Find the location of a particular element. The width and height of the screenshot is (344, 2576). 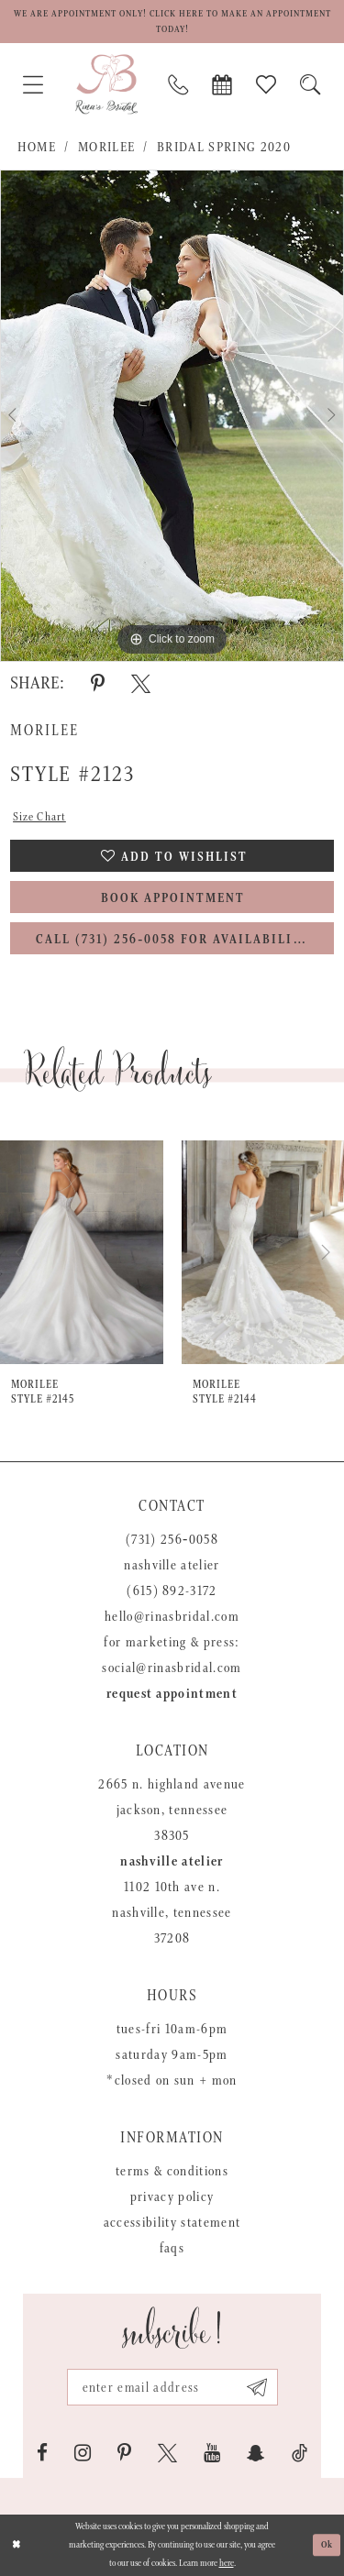

[presentation] is located at coordinates (81, 1251).